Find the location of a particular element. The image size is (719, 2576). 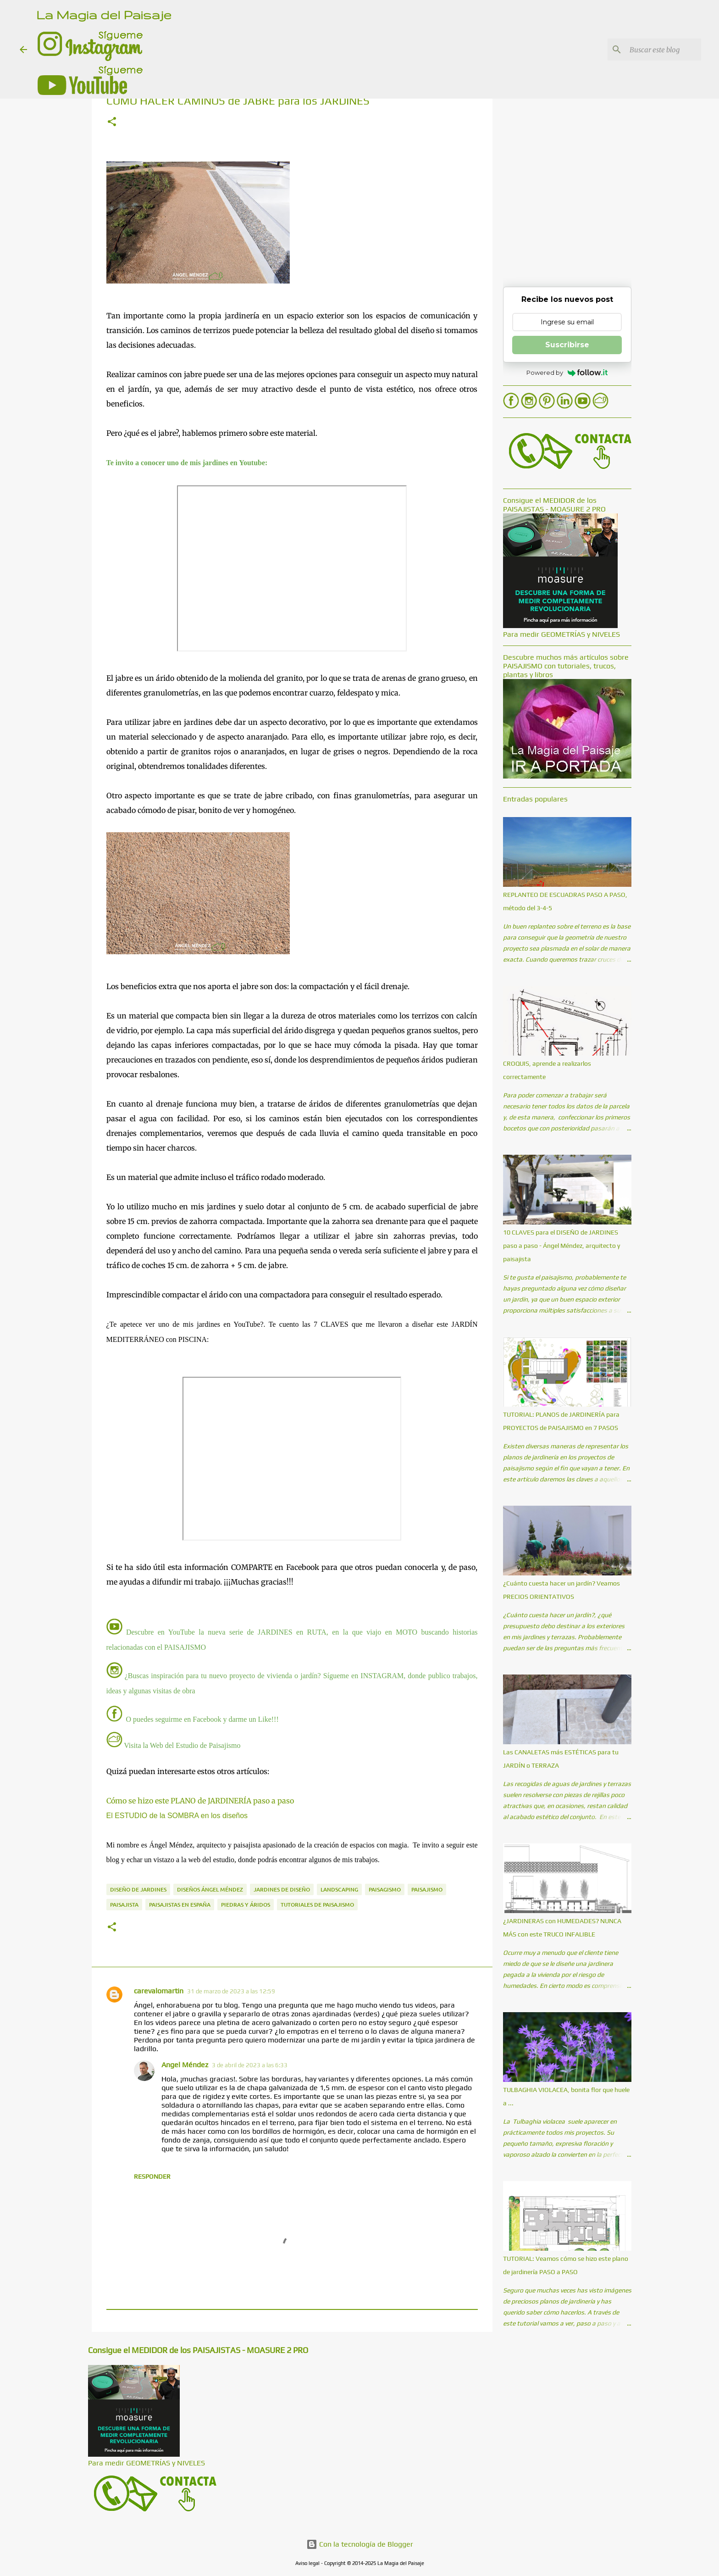

Powered by is located at coordinates (567, 372).